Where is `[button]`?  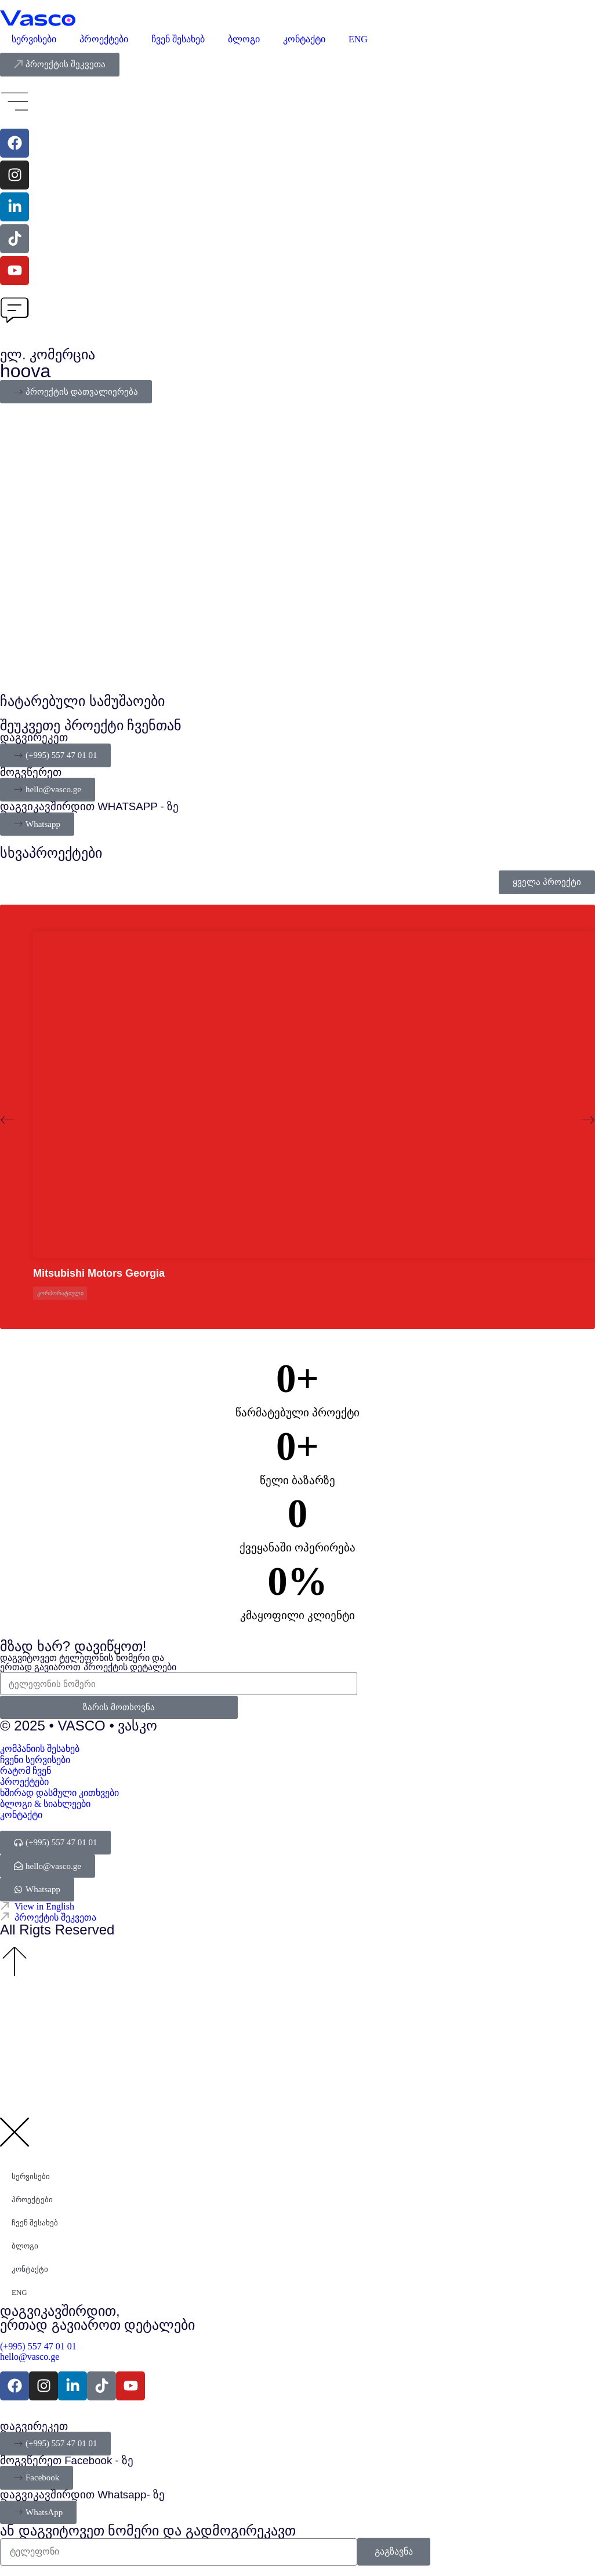 [button] is located at coordinates (7, 1120).